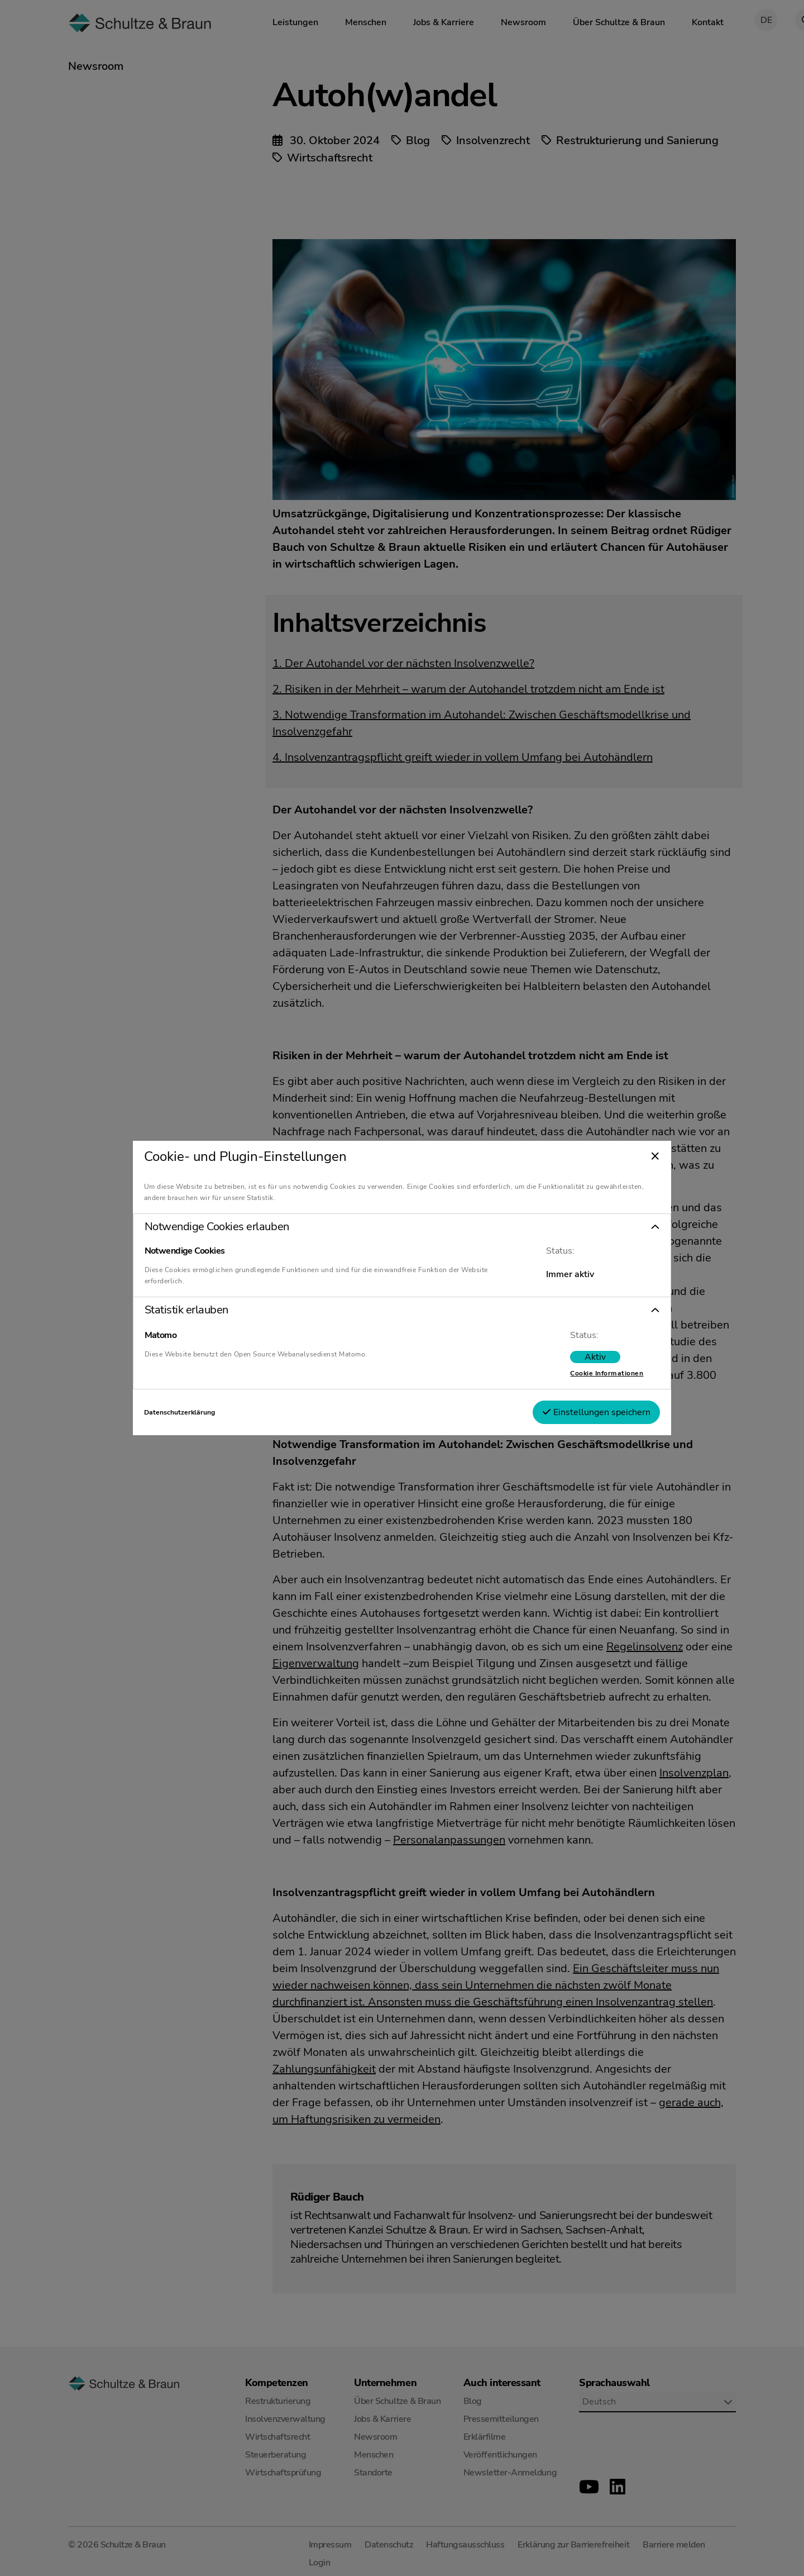  I want to click on [switch], so click(567, 1357).